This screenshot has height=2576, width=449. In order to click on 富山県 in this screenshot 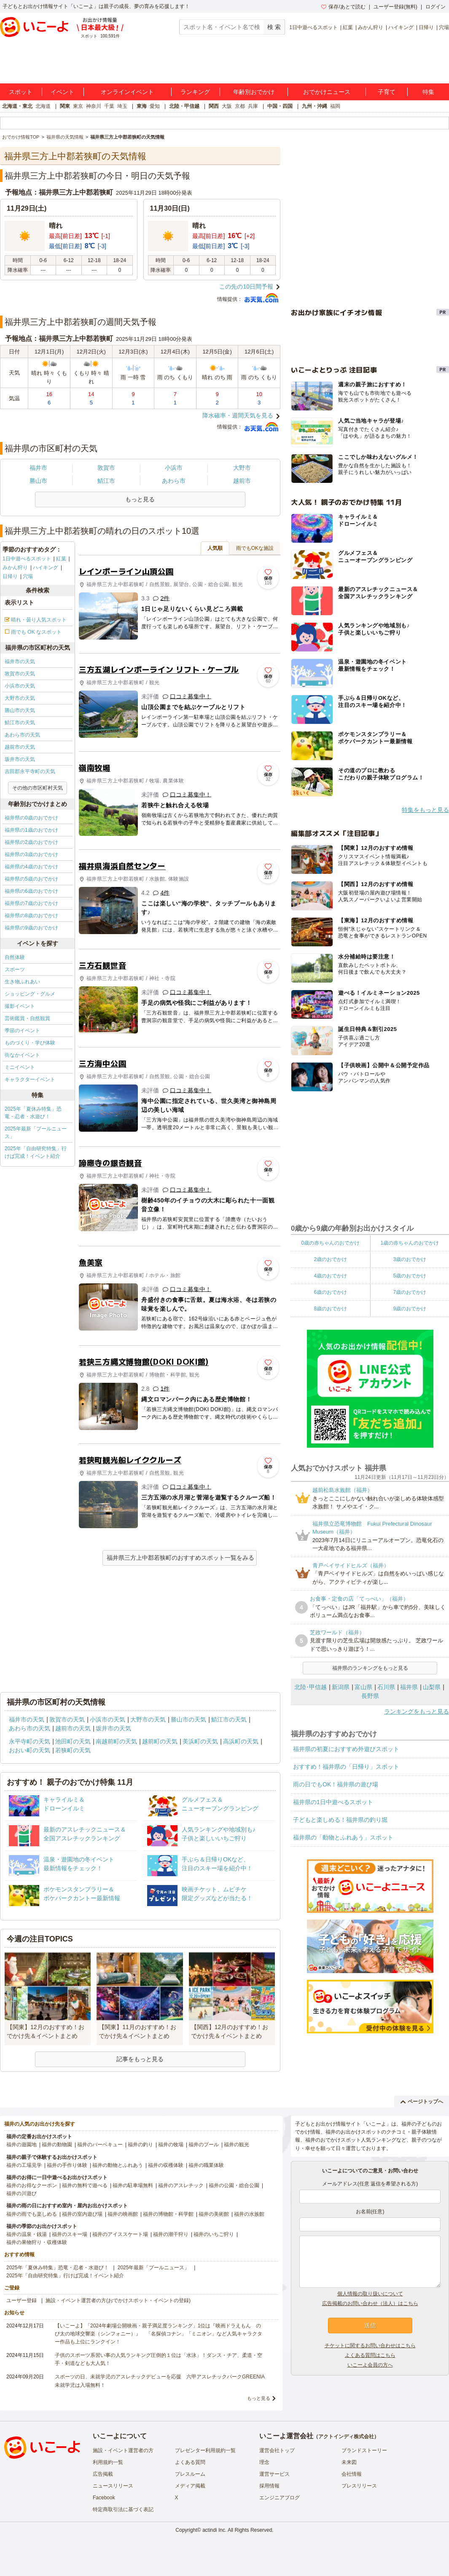, I will do `click(363, 1687)`.